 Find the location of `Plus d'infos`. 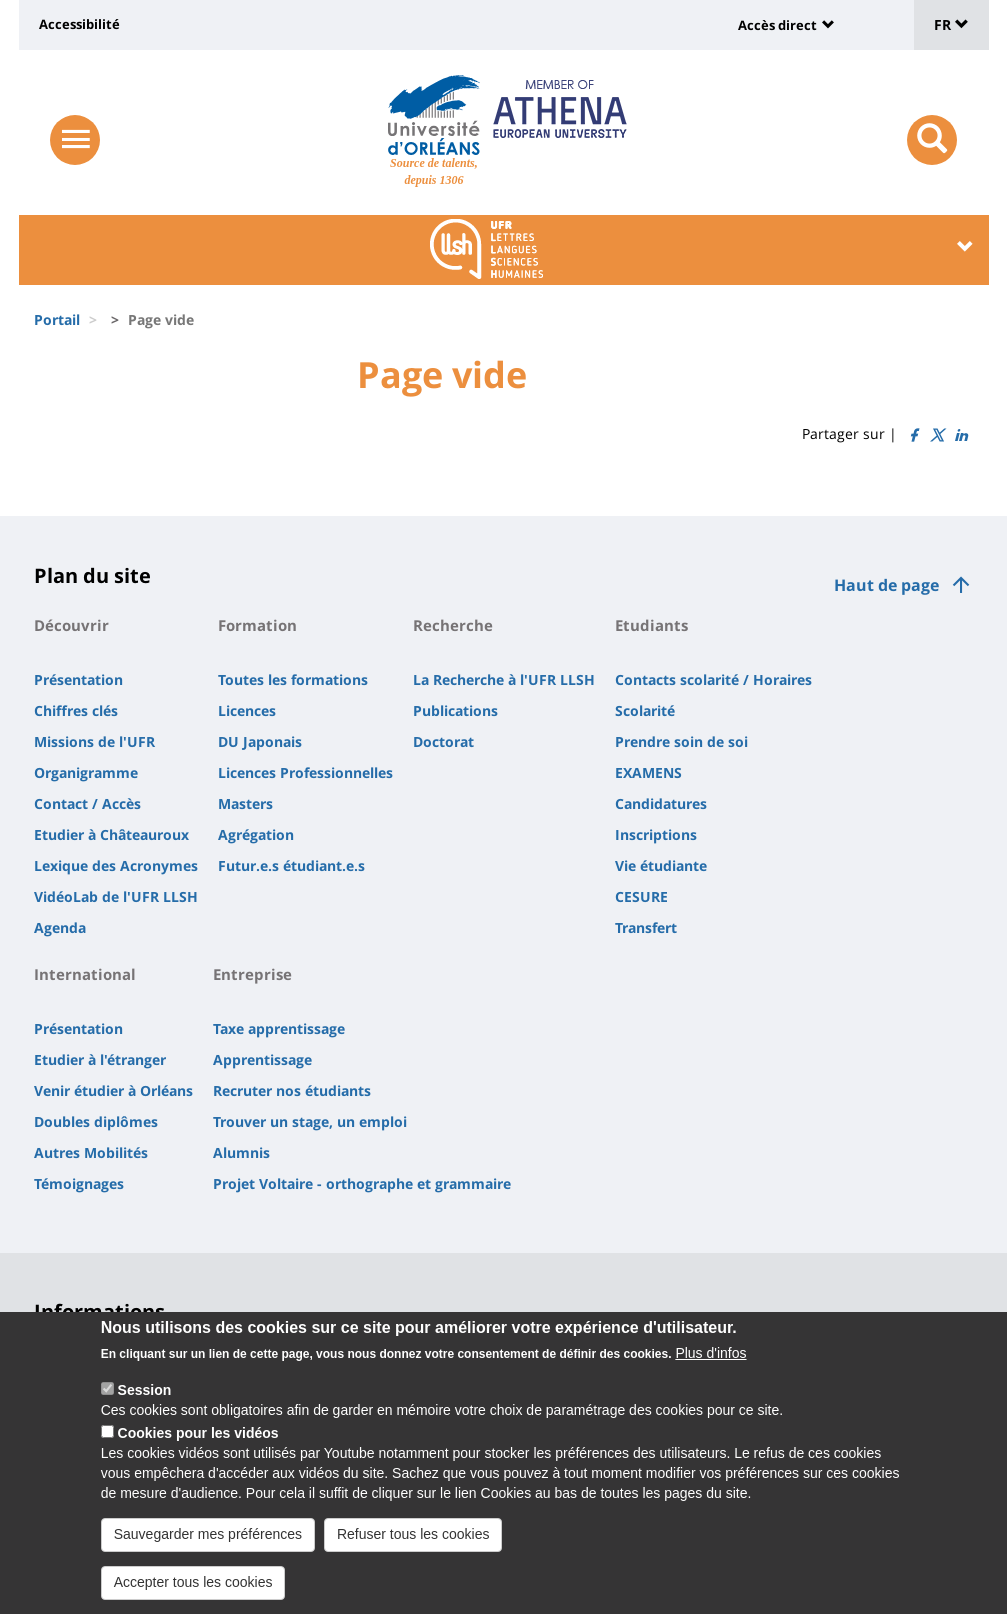

Plus d'infos is located at coordinates (710, 1368).